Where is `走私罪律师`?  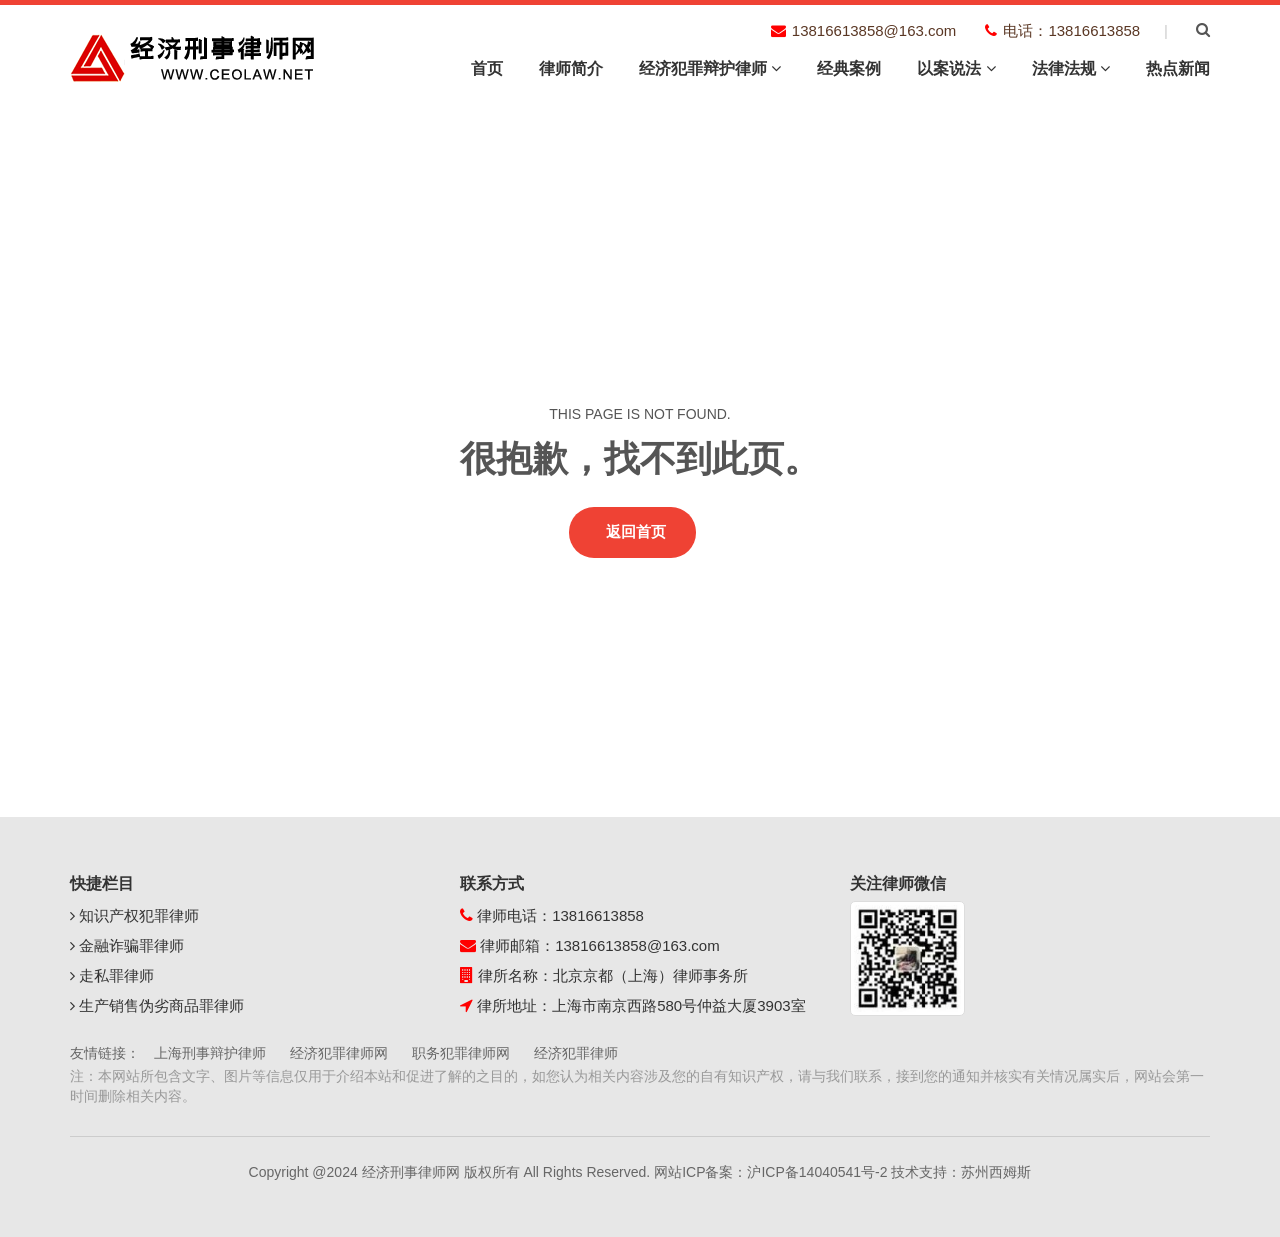
走私罪律师 is located at coordinates (112, 975).